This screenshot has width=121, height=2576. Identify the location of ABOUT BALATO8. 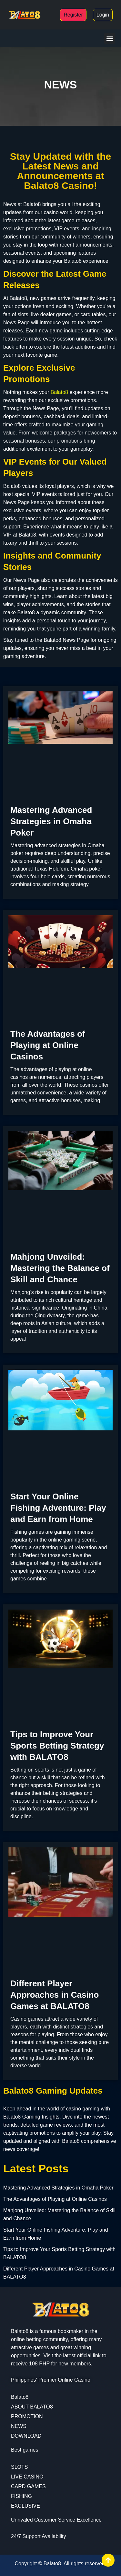
(32, 2406).